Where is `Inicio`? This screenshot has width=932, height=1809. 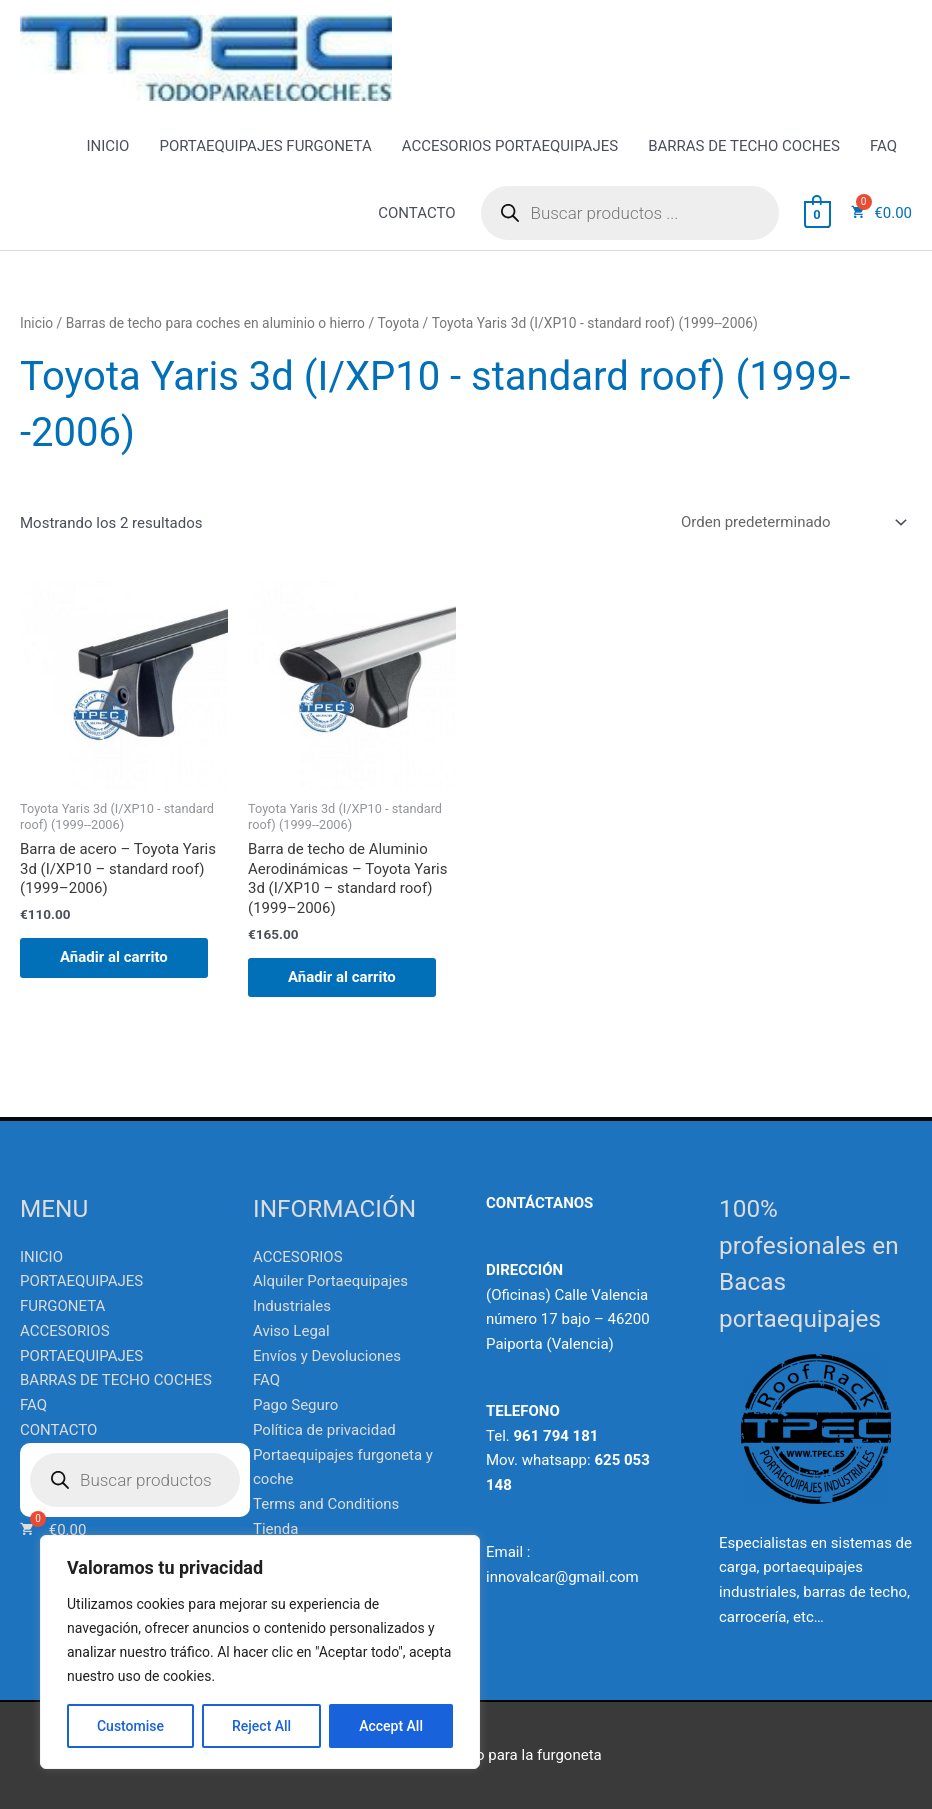 Inicio is located at coordinates (36, 323).